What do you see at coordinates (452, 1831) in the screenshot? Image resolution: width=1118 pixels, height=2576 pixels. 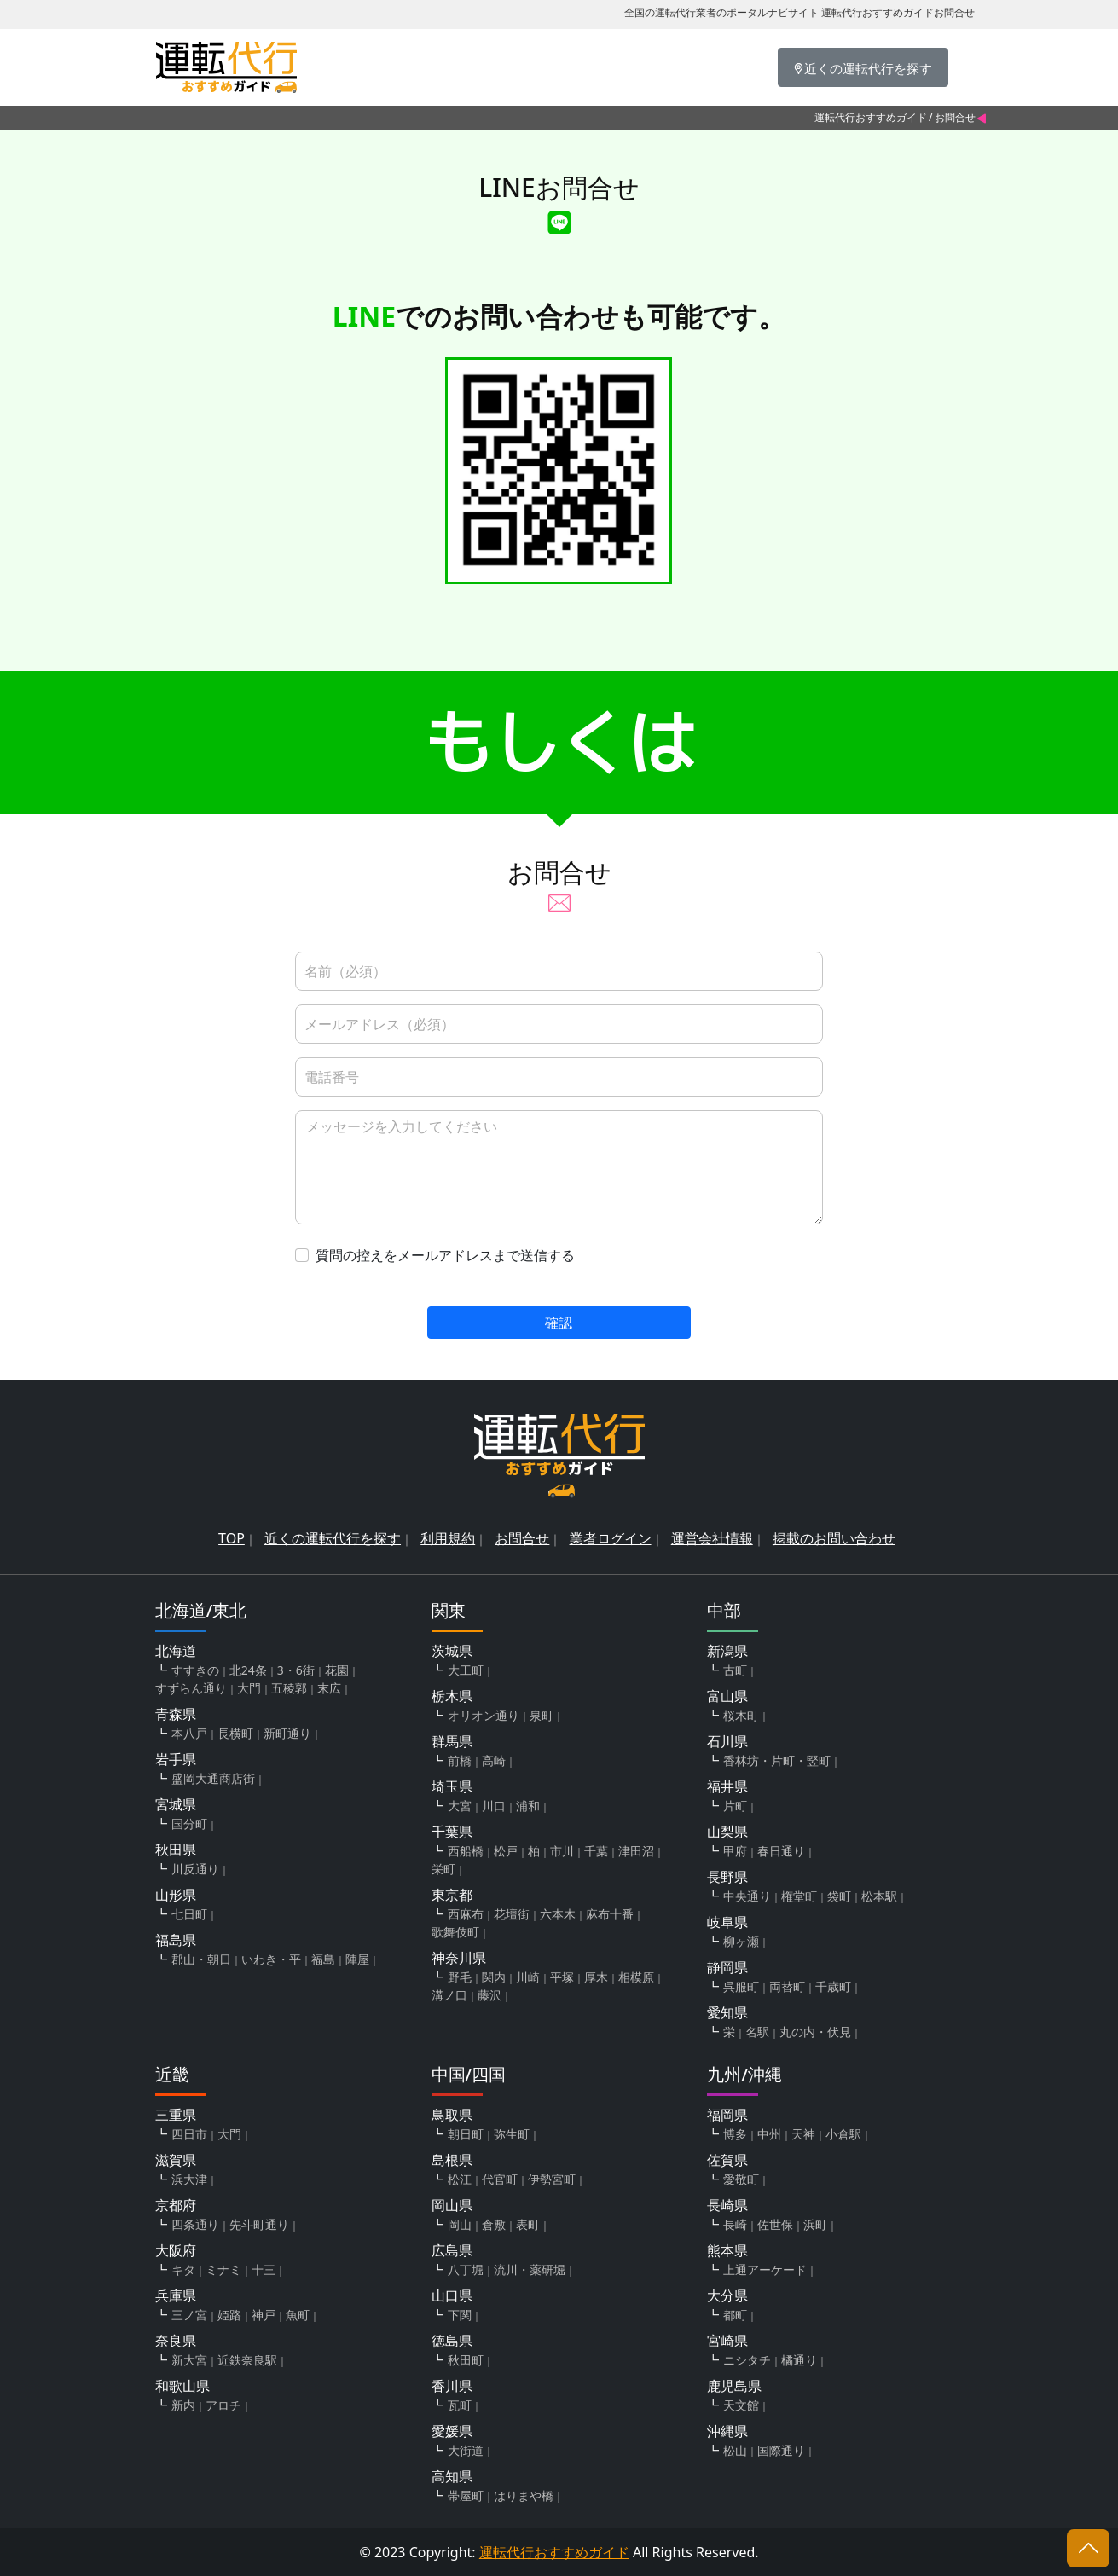 I see `千葉県` at bounding box center [452, 1831].